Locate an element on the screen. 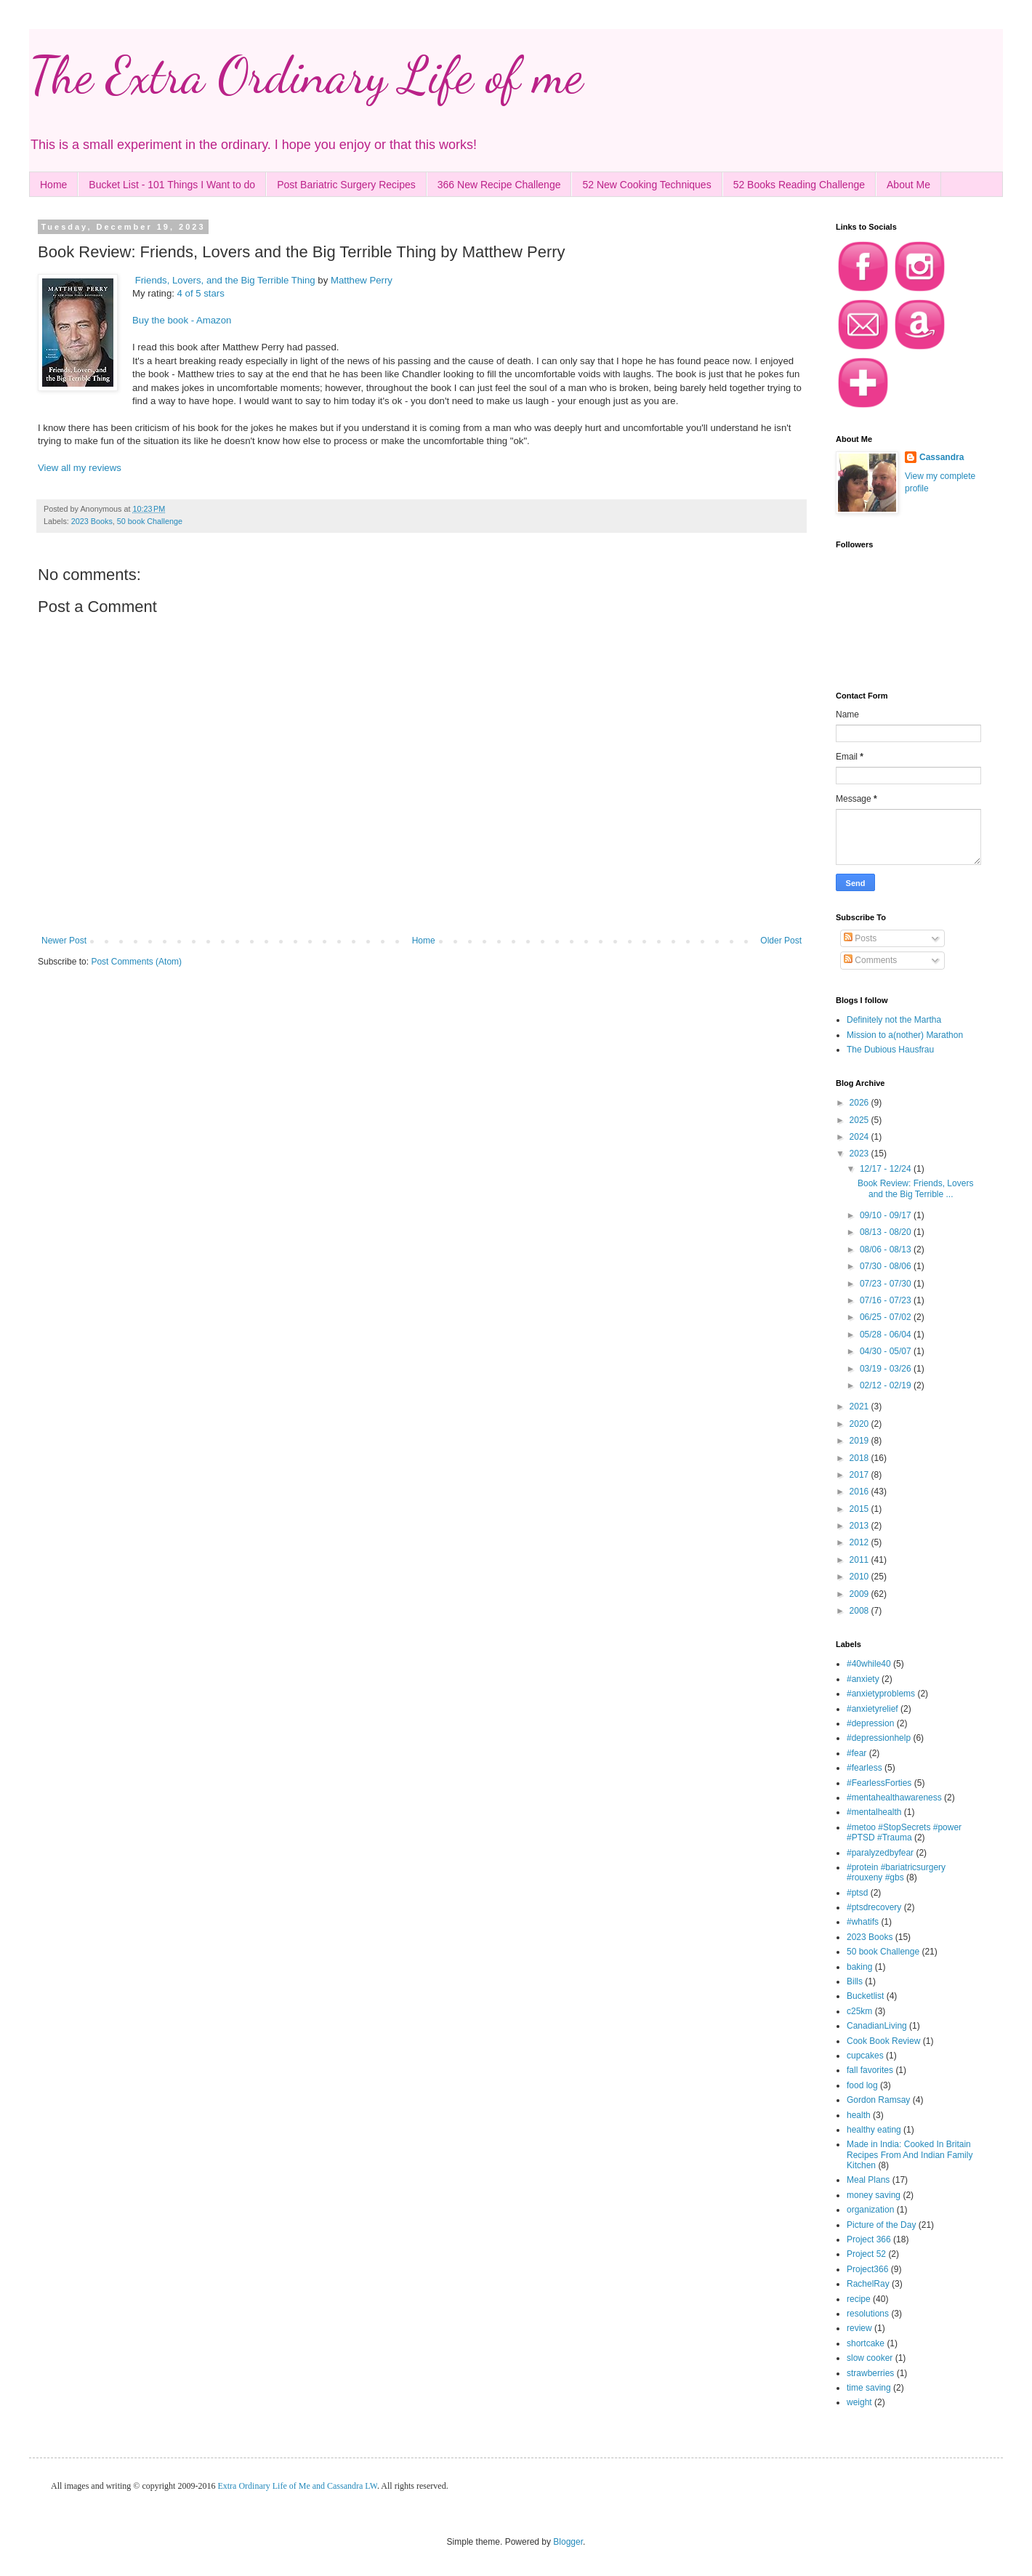 The width and height of the screenshot is (1032, 2576). CanadianLiving is located at coordinates (877, 2026).